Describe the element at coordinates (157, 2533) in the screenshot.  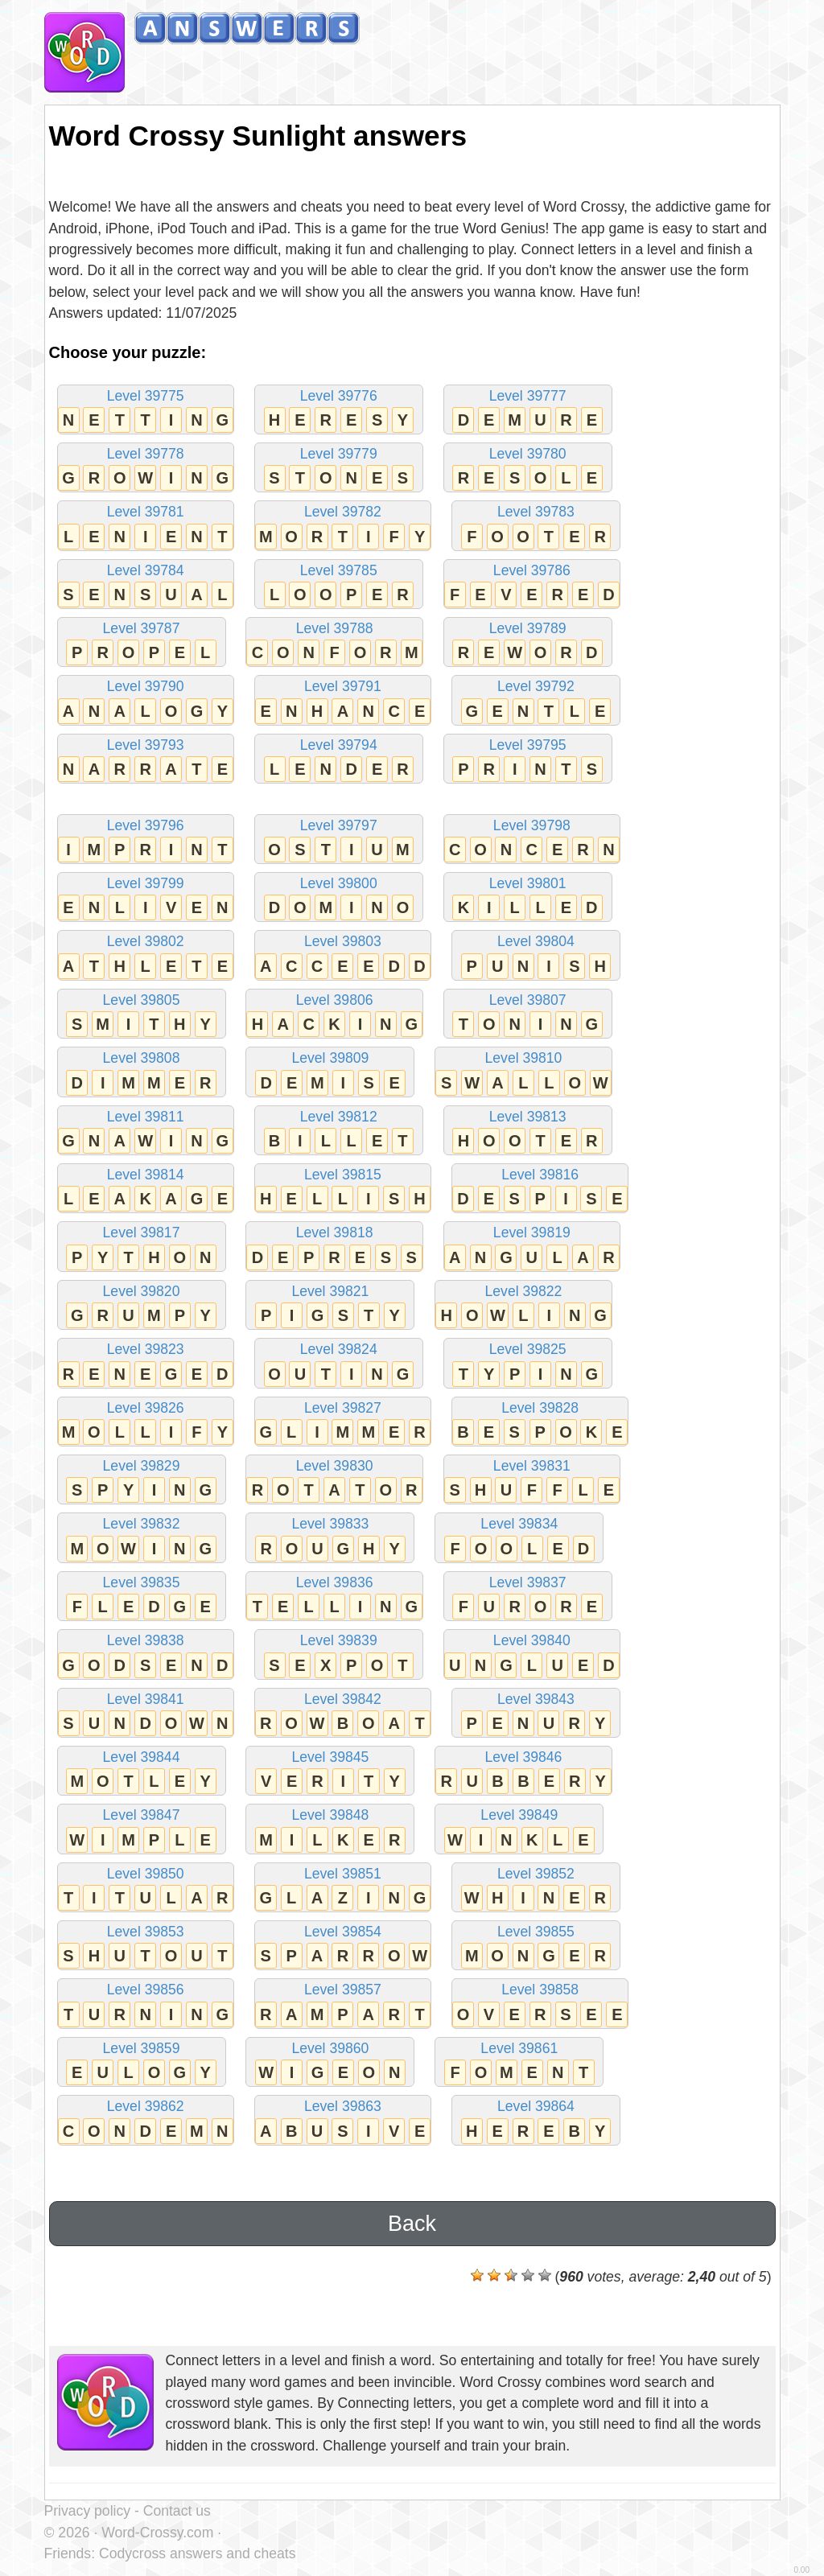
I see `Word-Crossy.com` at that location.